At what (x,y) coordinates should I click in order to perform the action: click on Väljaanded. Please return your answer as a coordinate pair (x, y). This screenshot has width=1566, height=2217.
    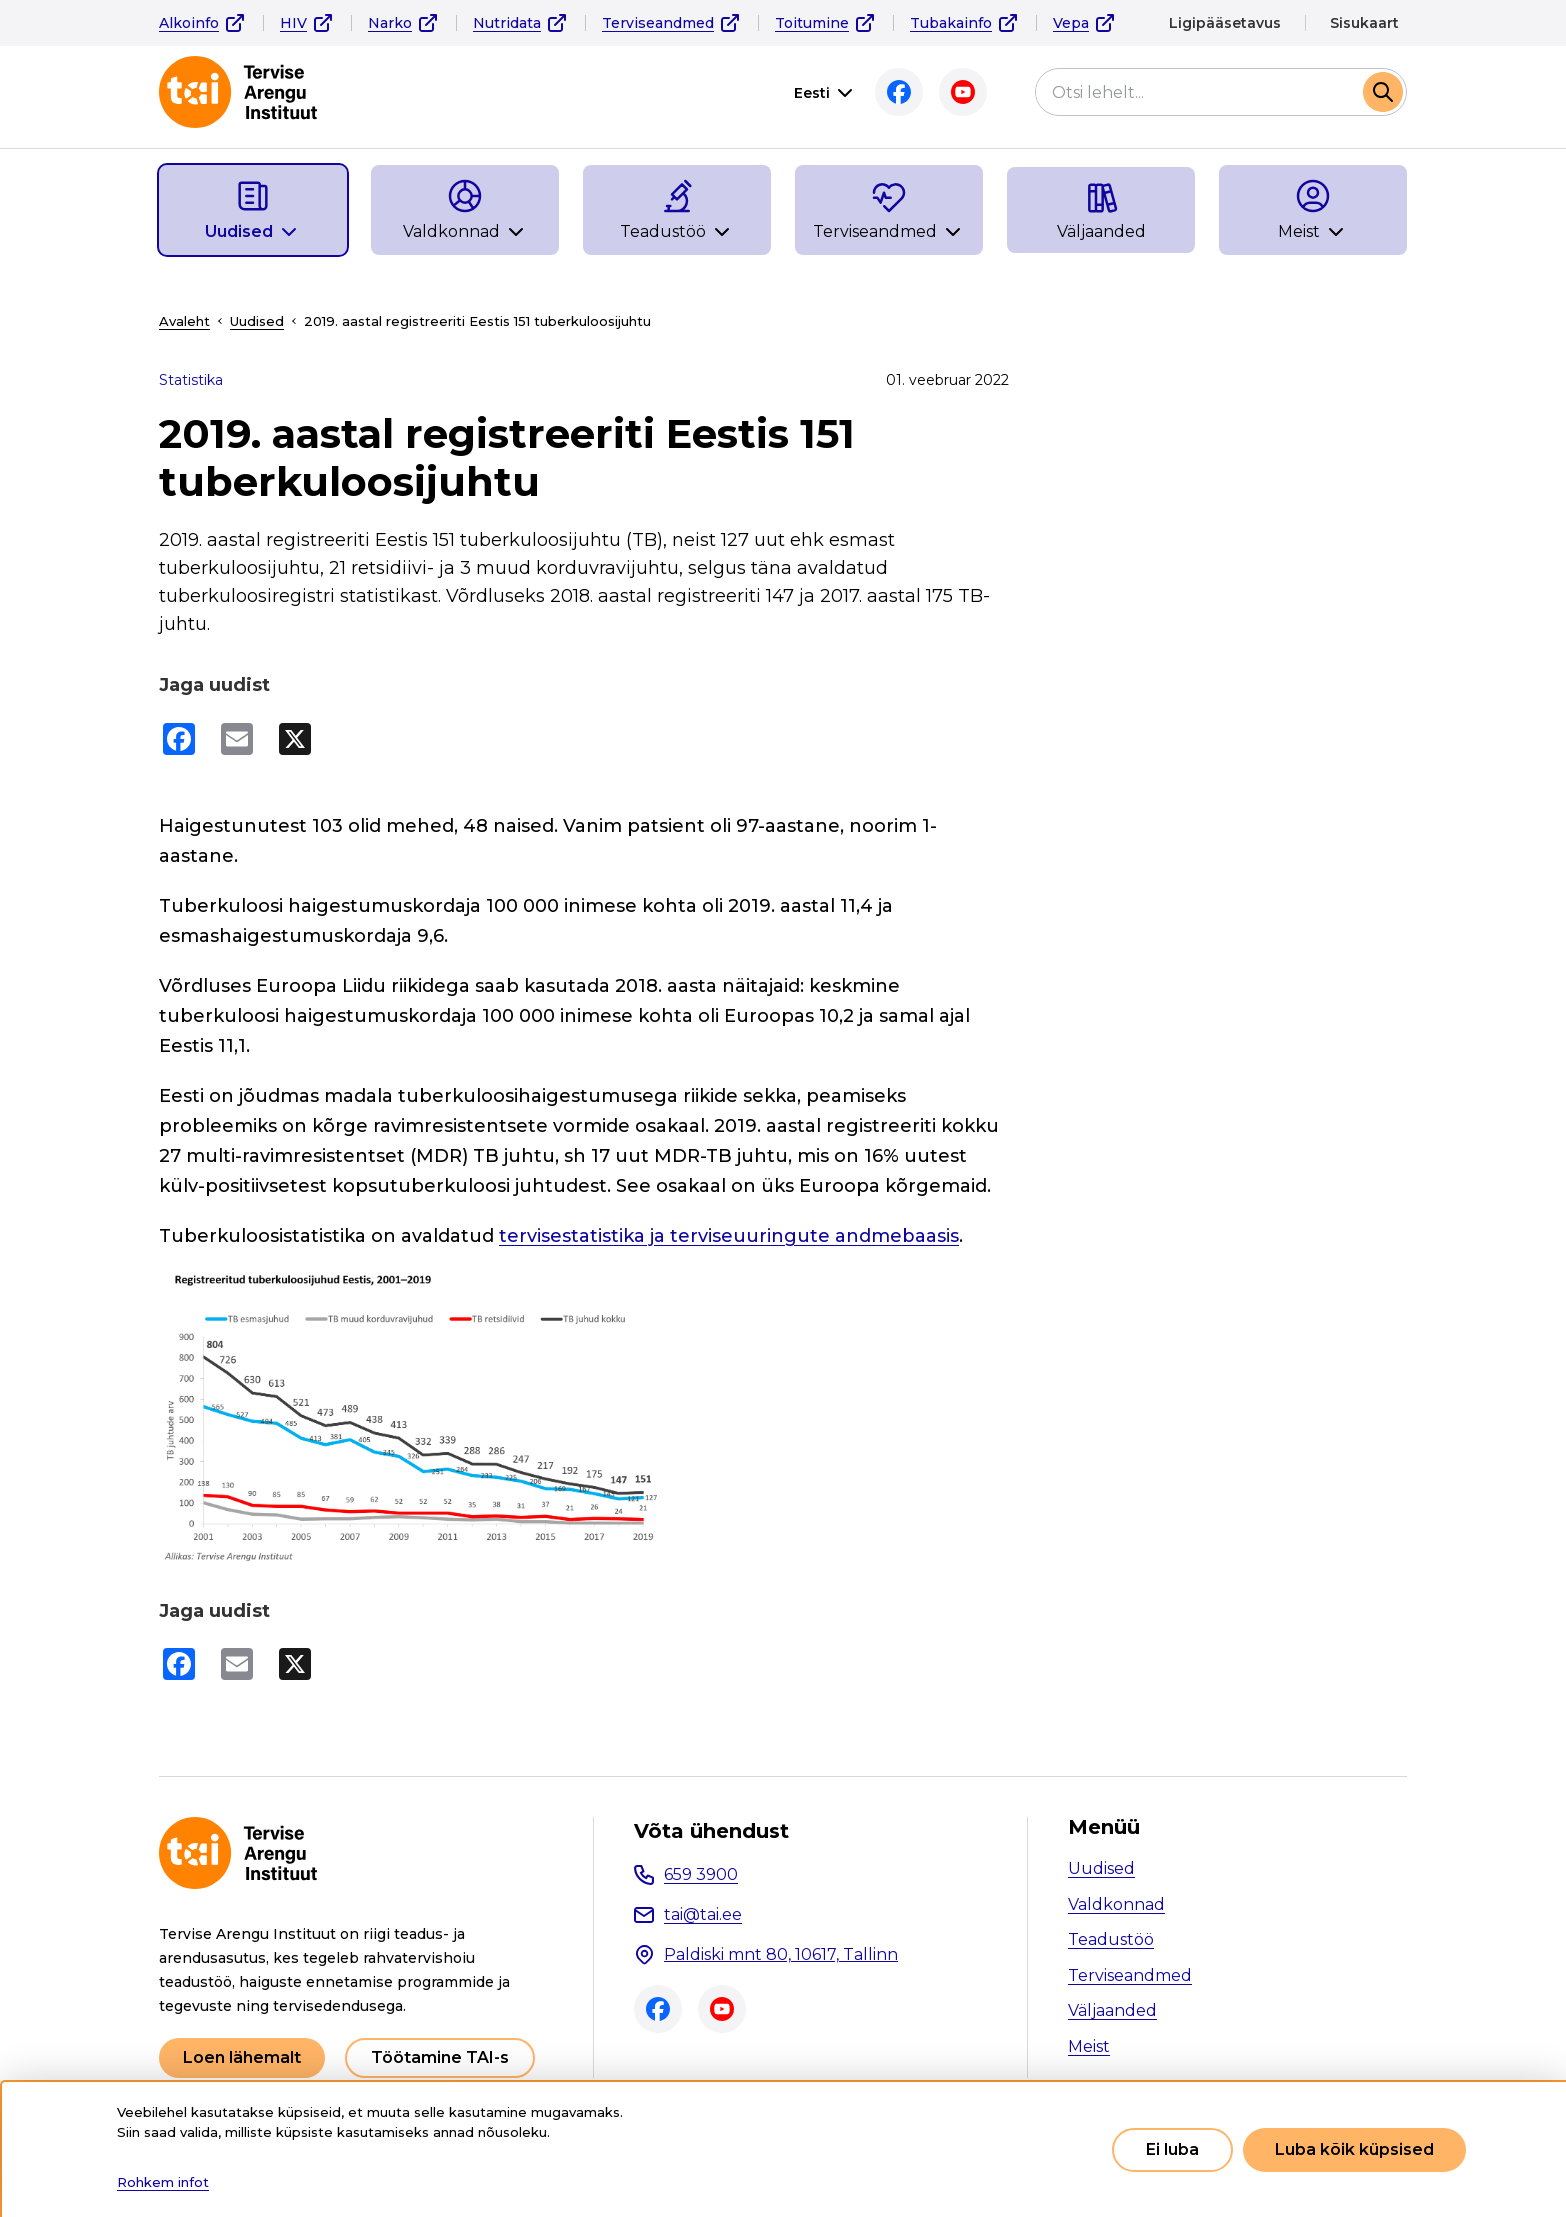
    Looking at the image, I should click on (1112, 2009).